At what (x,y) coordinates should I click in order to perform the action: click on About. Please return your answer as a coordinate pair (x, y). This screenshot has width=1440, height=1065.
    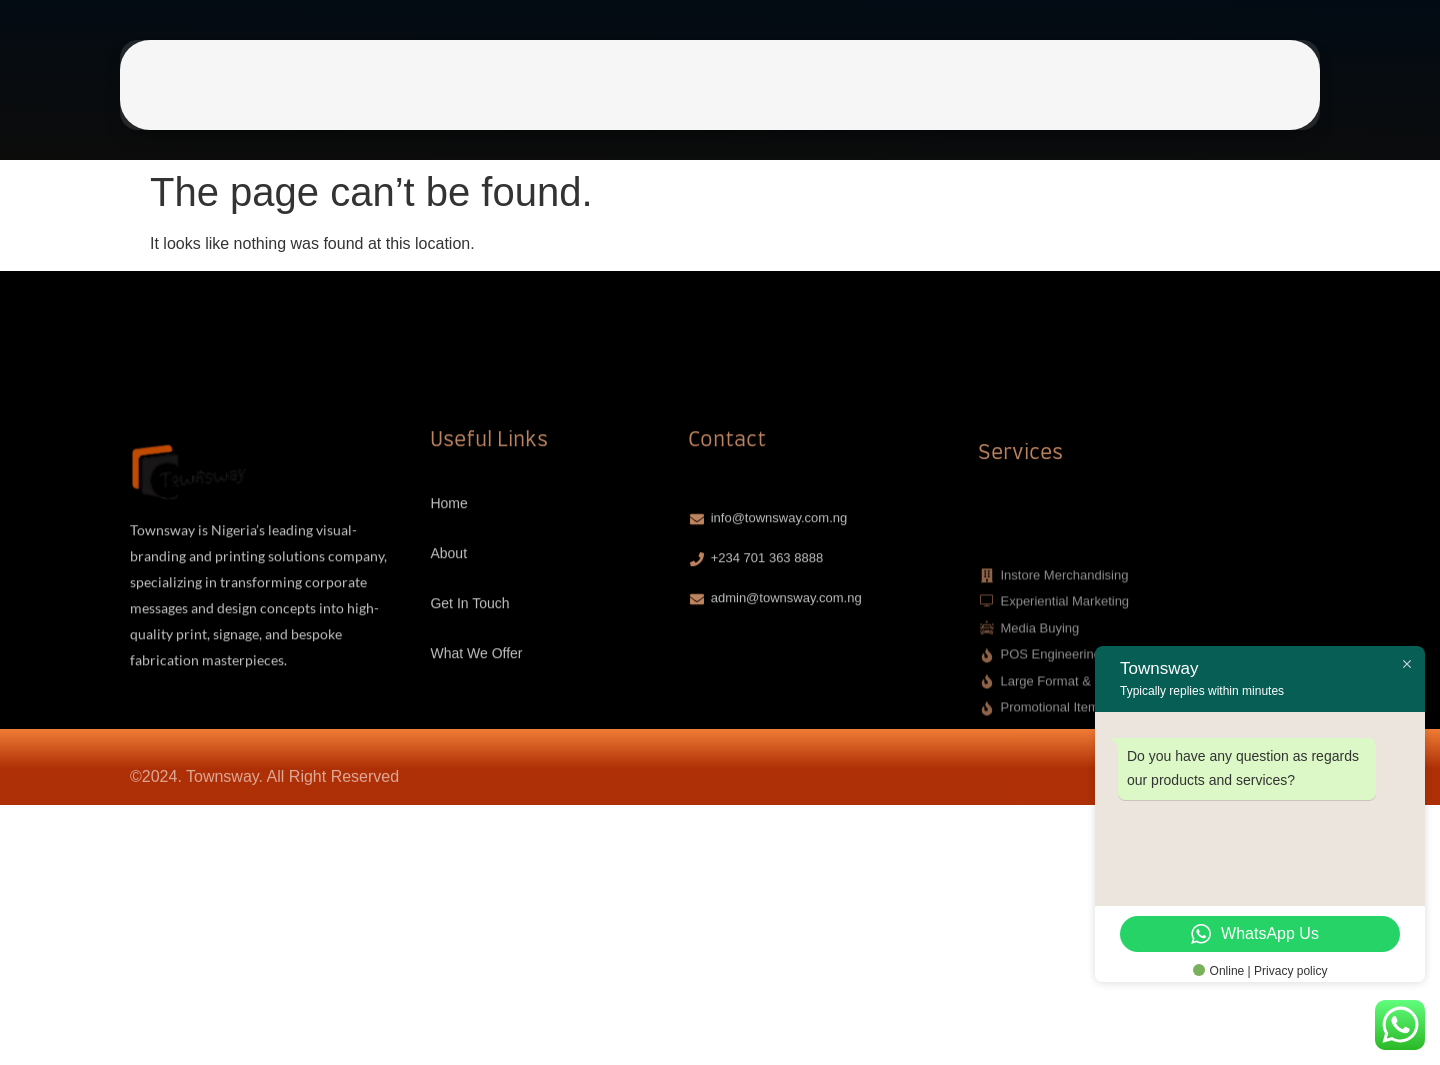
    Looking at the image, I should click on (719, 97).